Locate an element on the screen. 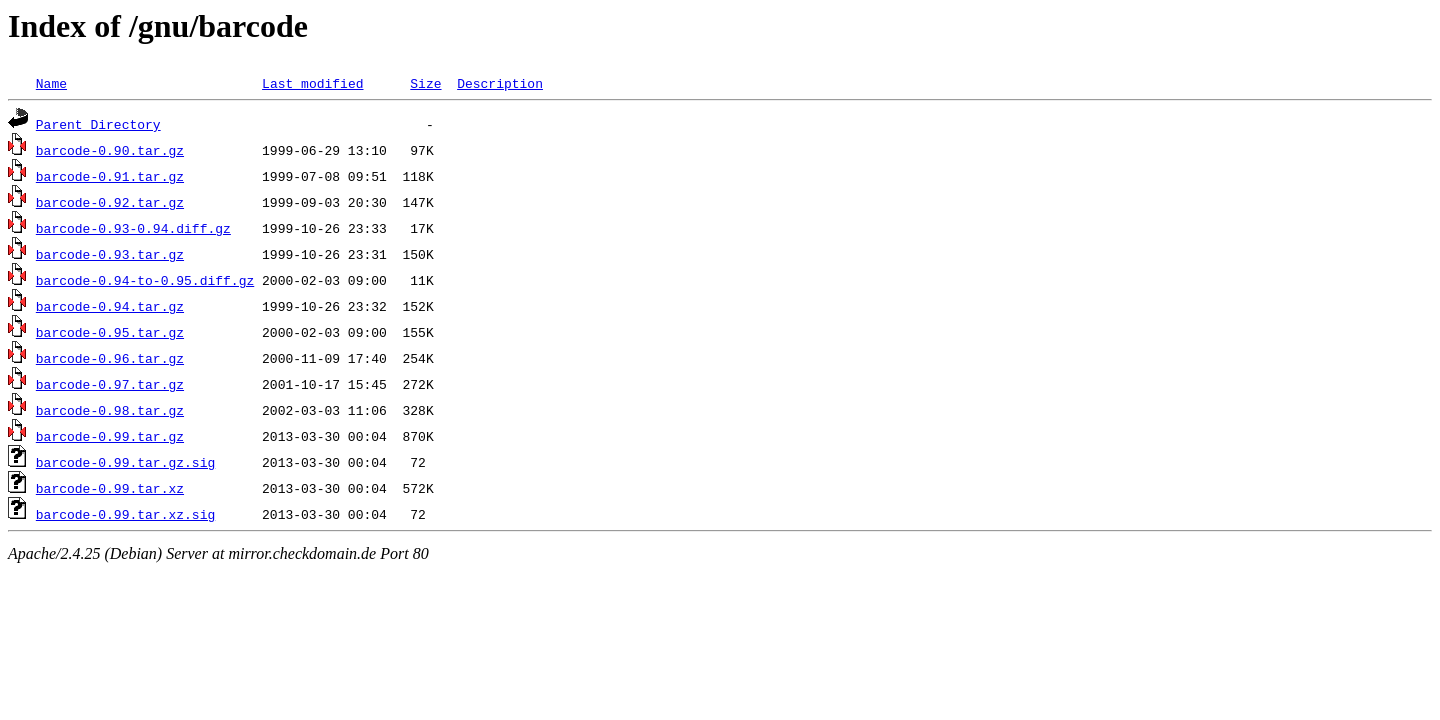 The image size is (1440, 720). barcode-0.96.tar.gz is located at coordinates (110, 358).